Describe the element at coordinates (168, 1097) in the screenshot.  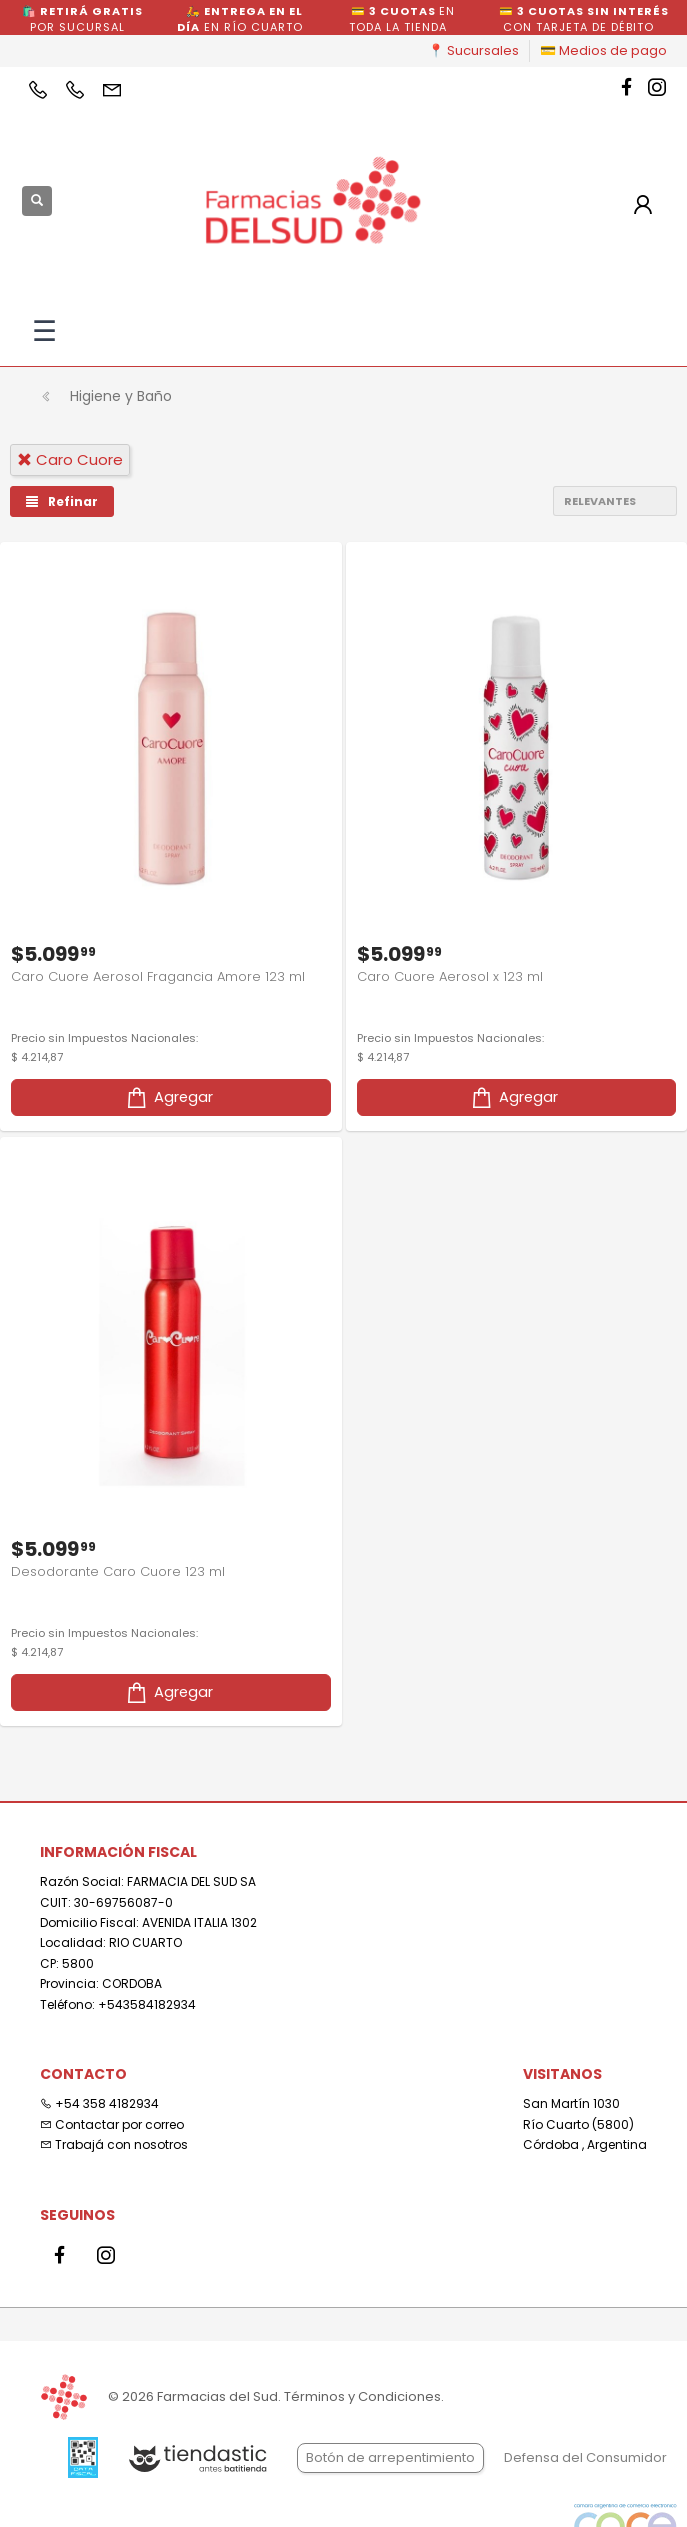
I see `Agregar` at that location.